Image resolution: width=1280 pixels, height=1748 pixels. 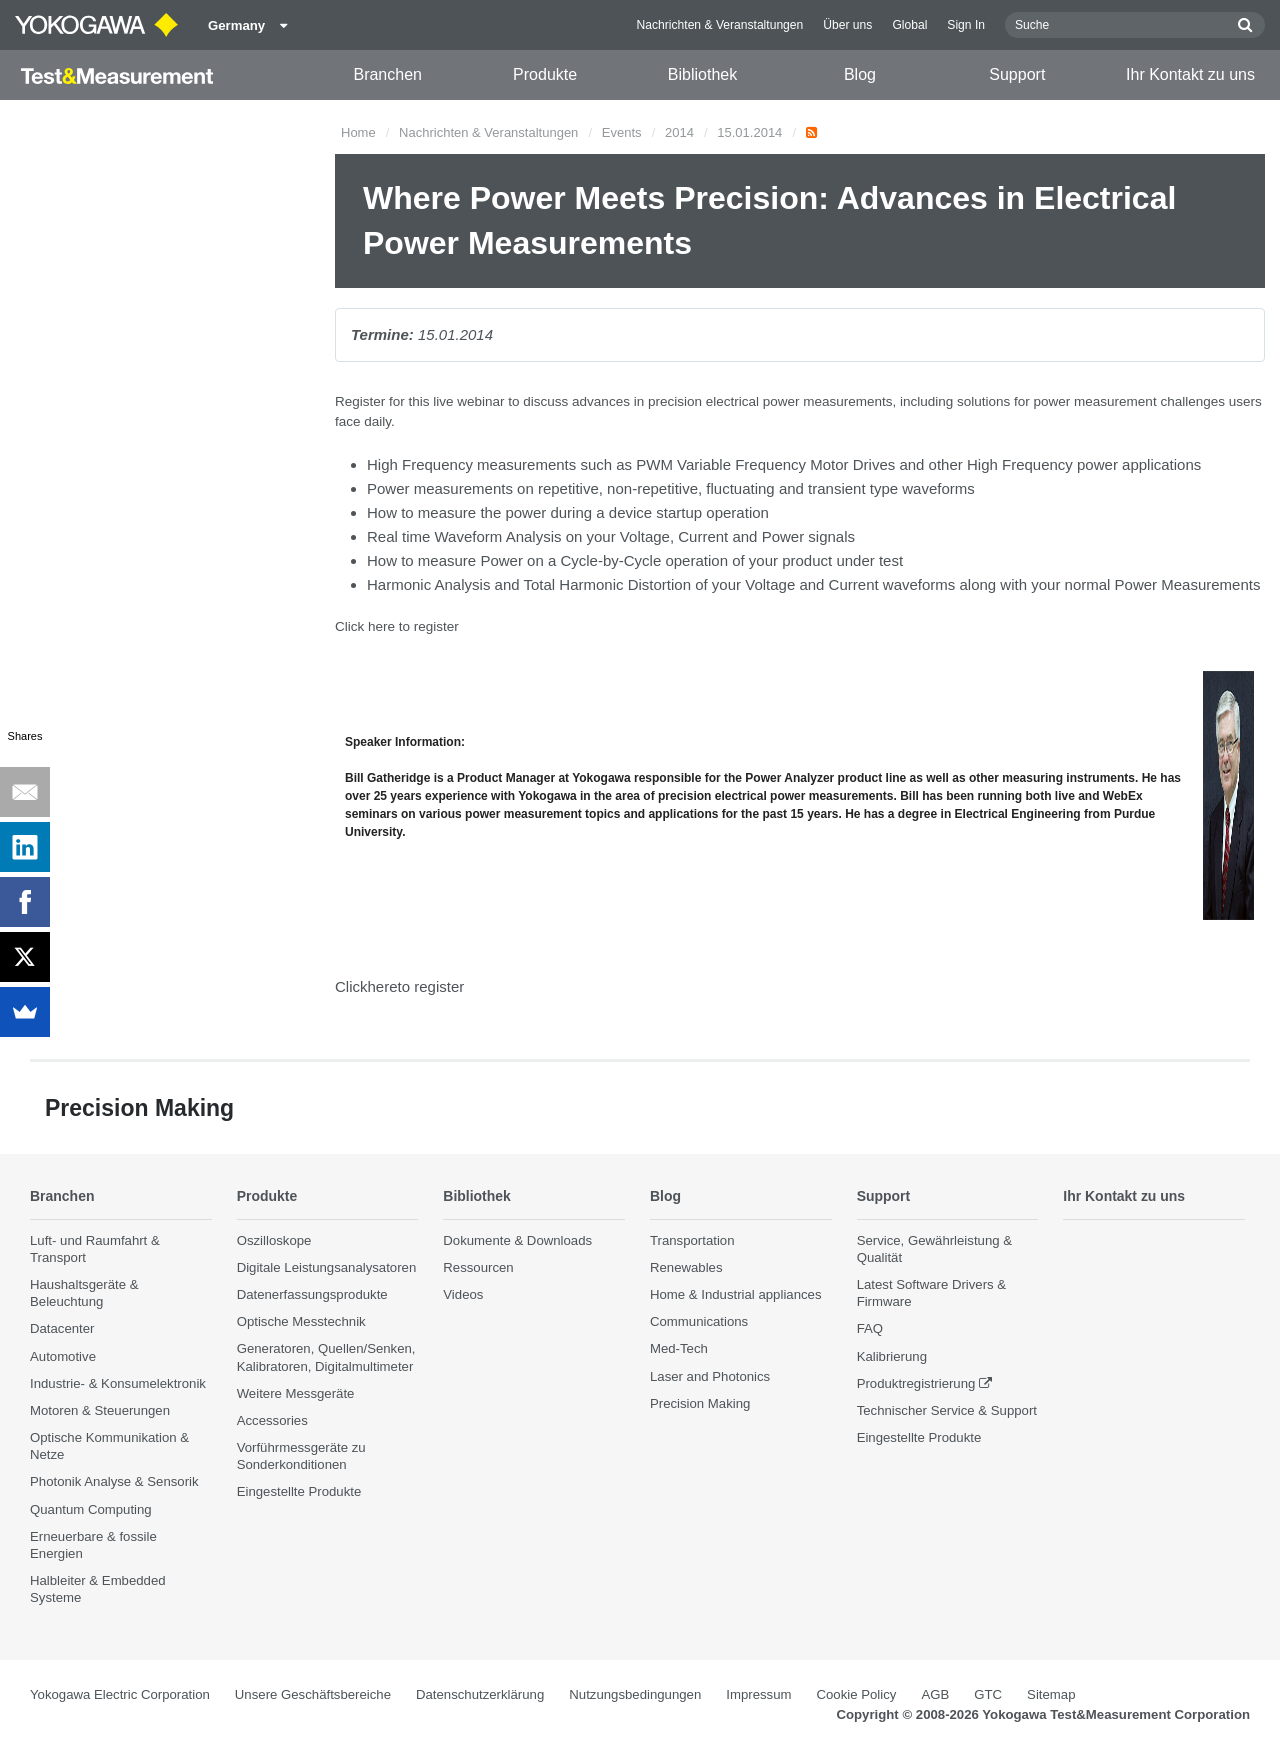 I want to click on Events, so click(x=622, y=132).